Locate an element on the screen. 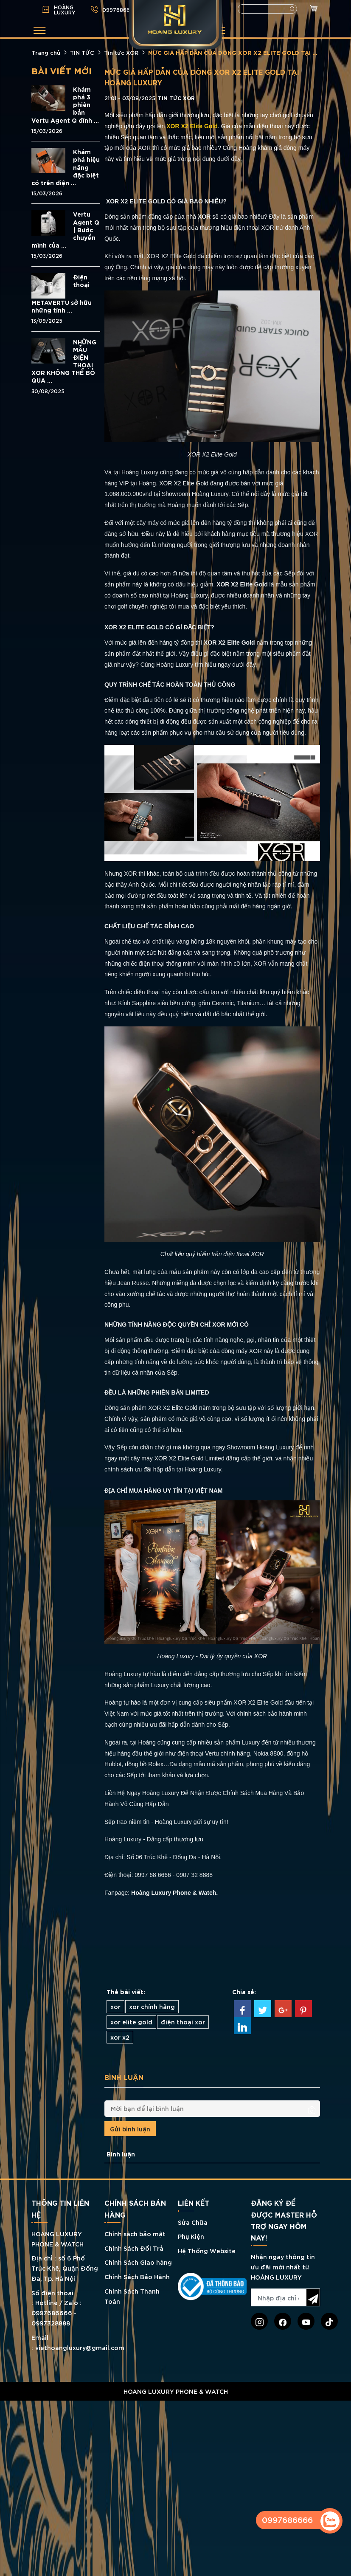 The image size is (351, 2576). Sửa Chữa is located at coordinates (193, 2222).